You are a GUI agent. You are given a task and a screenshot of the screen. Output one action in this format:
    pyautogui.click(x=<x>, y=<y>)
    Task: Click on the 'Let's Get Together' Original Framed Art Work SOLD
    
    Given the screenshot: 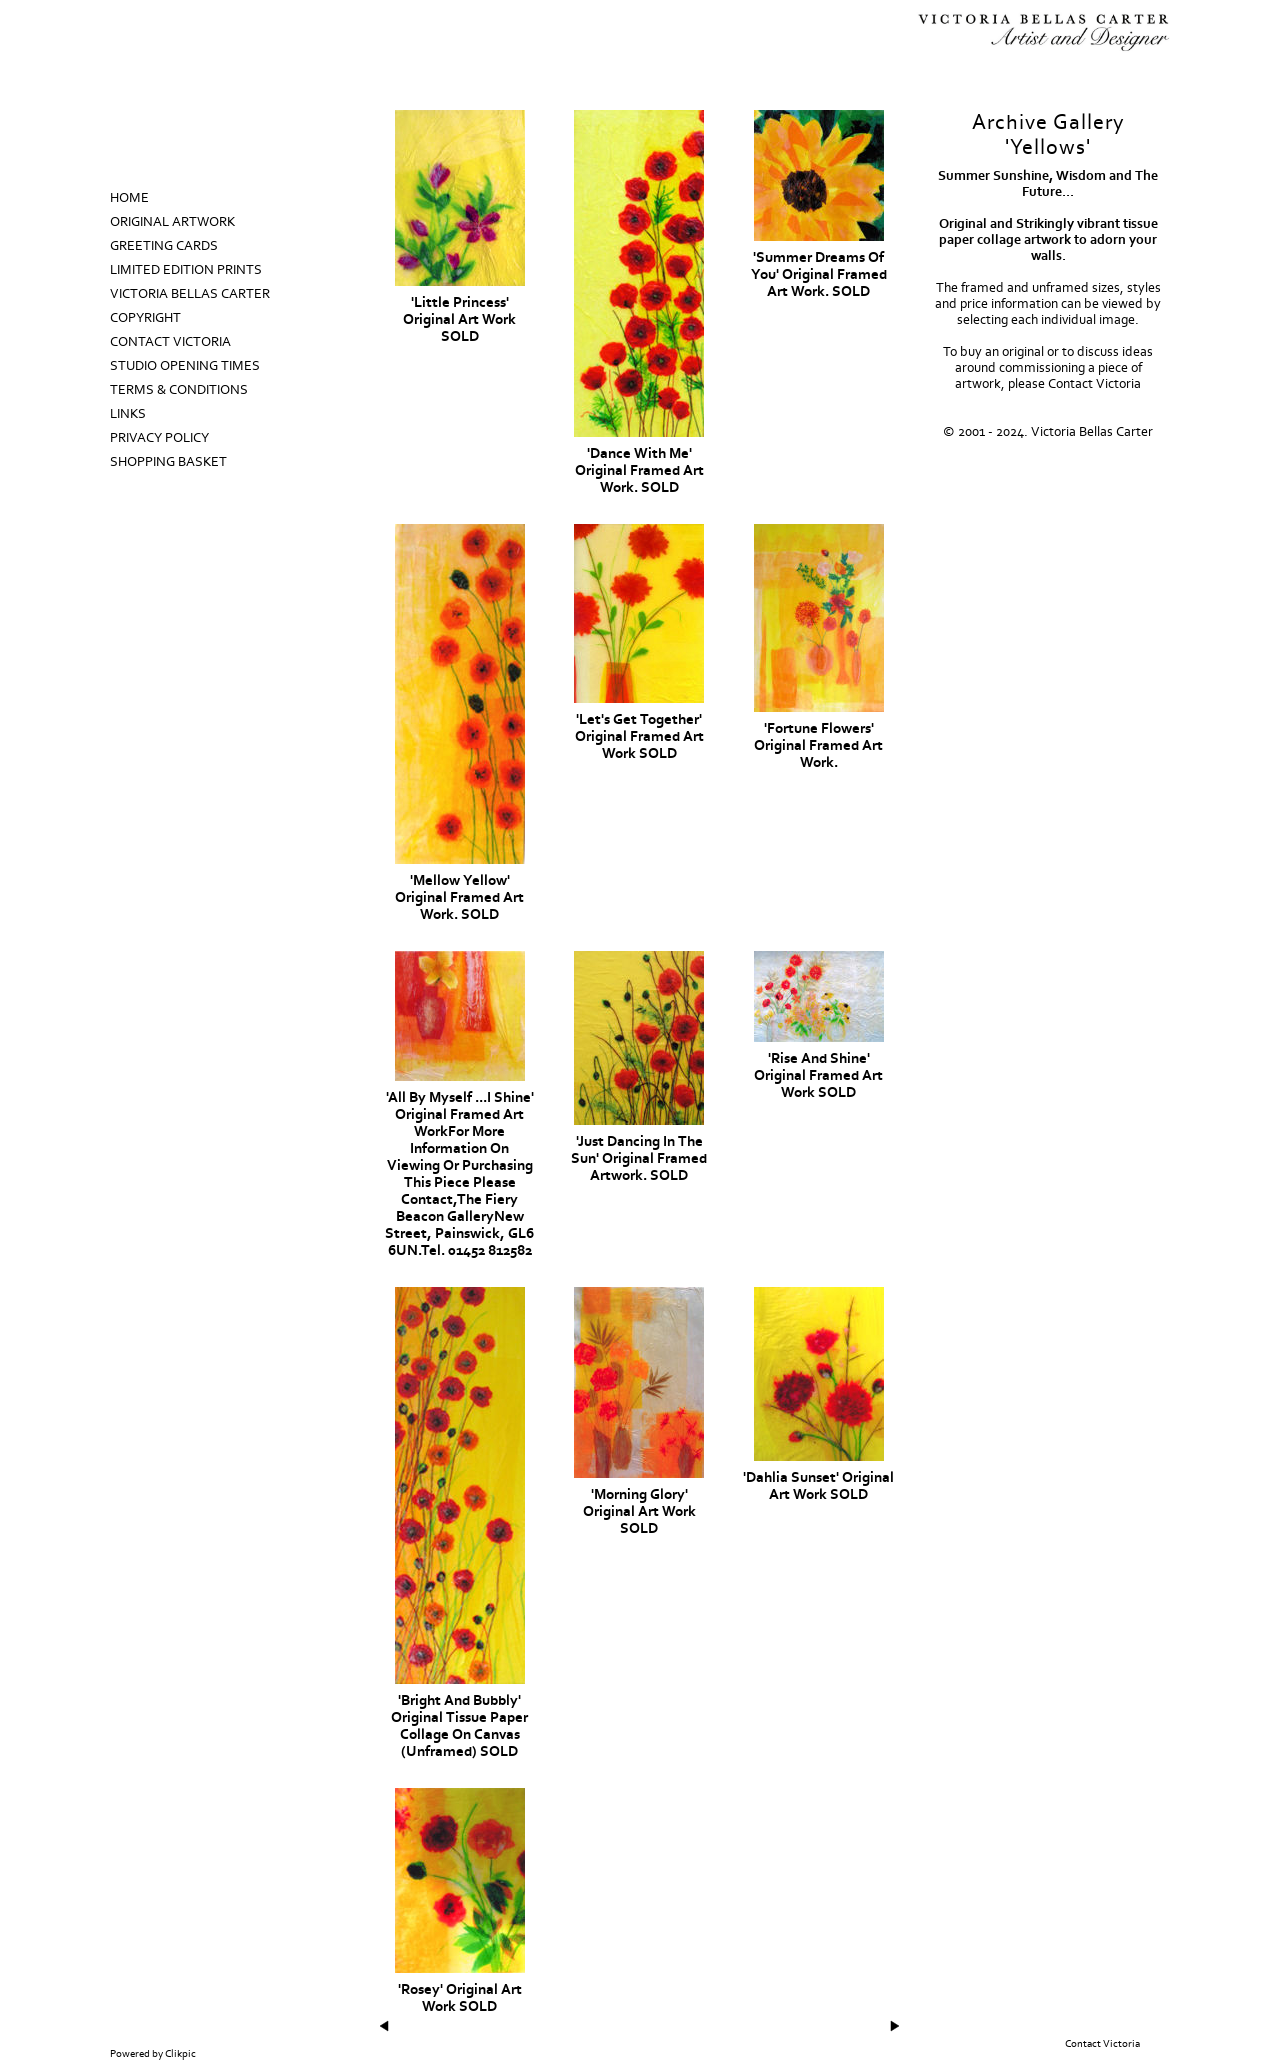 What is the action you would take?
    pyautogui.click(x=639, y=736)
    